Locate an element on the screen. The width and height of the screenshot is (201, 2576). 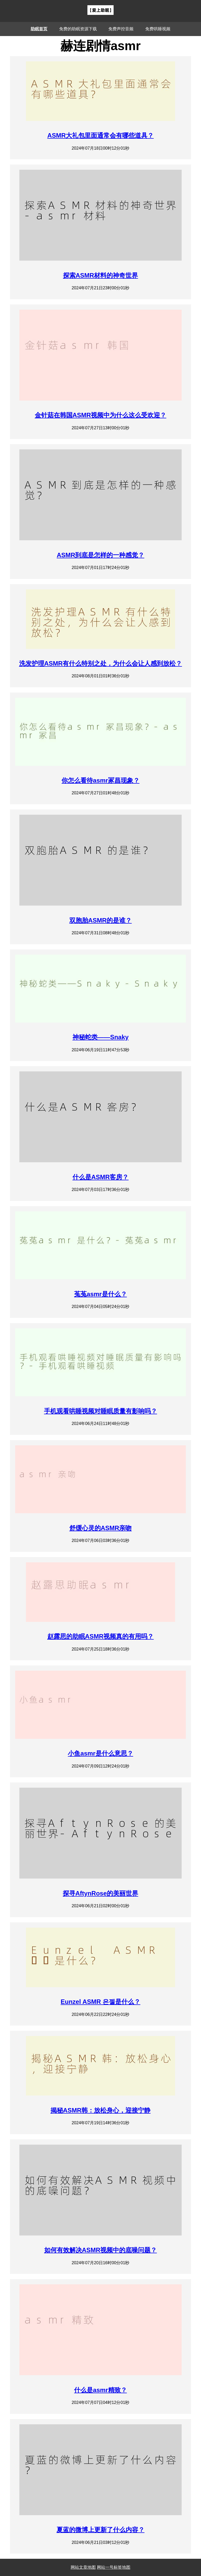
免费的助眠资源下载 is located at coordinates (78, 29).